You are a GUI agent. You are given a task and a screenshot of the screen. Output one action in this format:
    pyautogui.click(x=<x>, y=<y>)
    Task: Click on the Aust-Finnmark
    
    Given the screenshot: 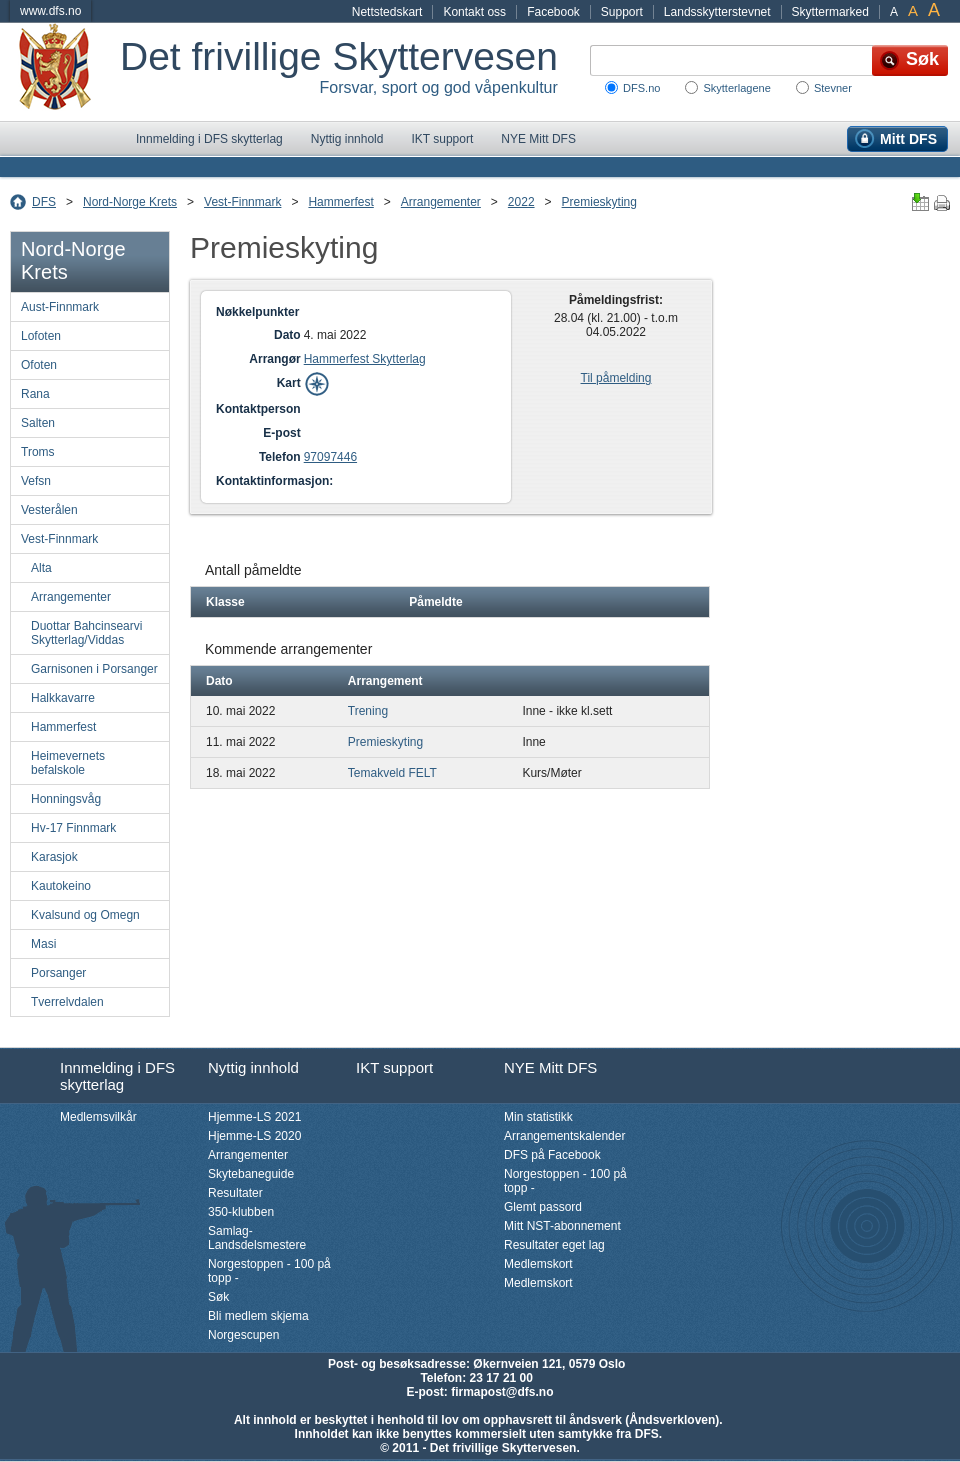 What is the action you would take?
    pyautogui.click(x=60, y=307)
    